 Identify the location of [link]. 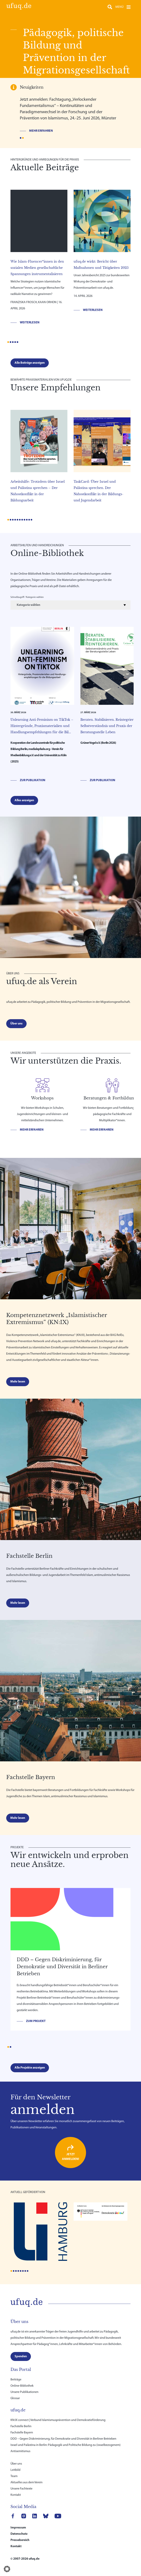
(18, 6).